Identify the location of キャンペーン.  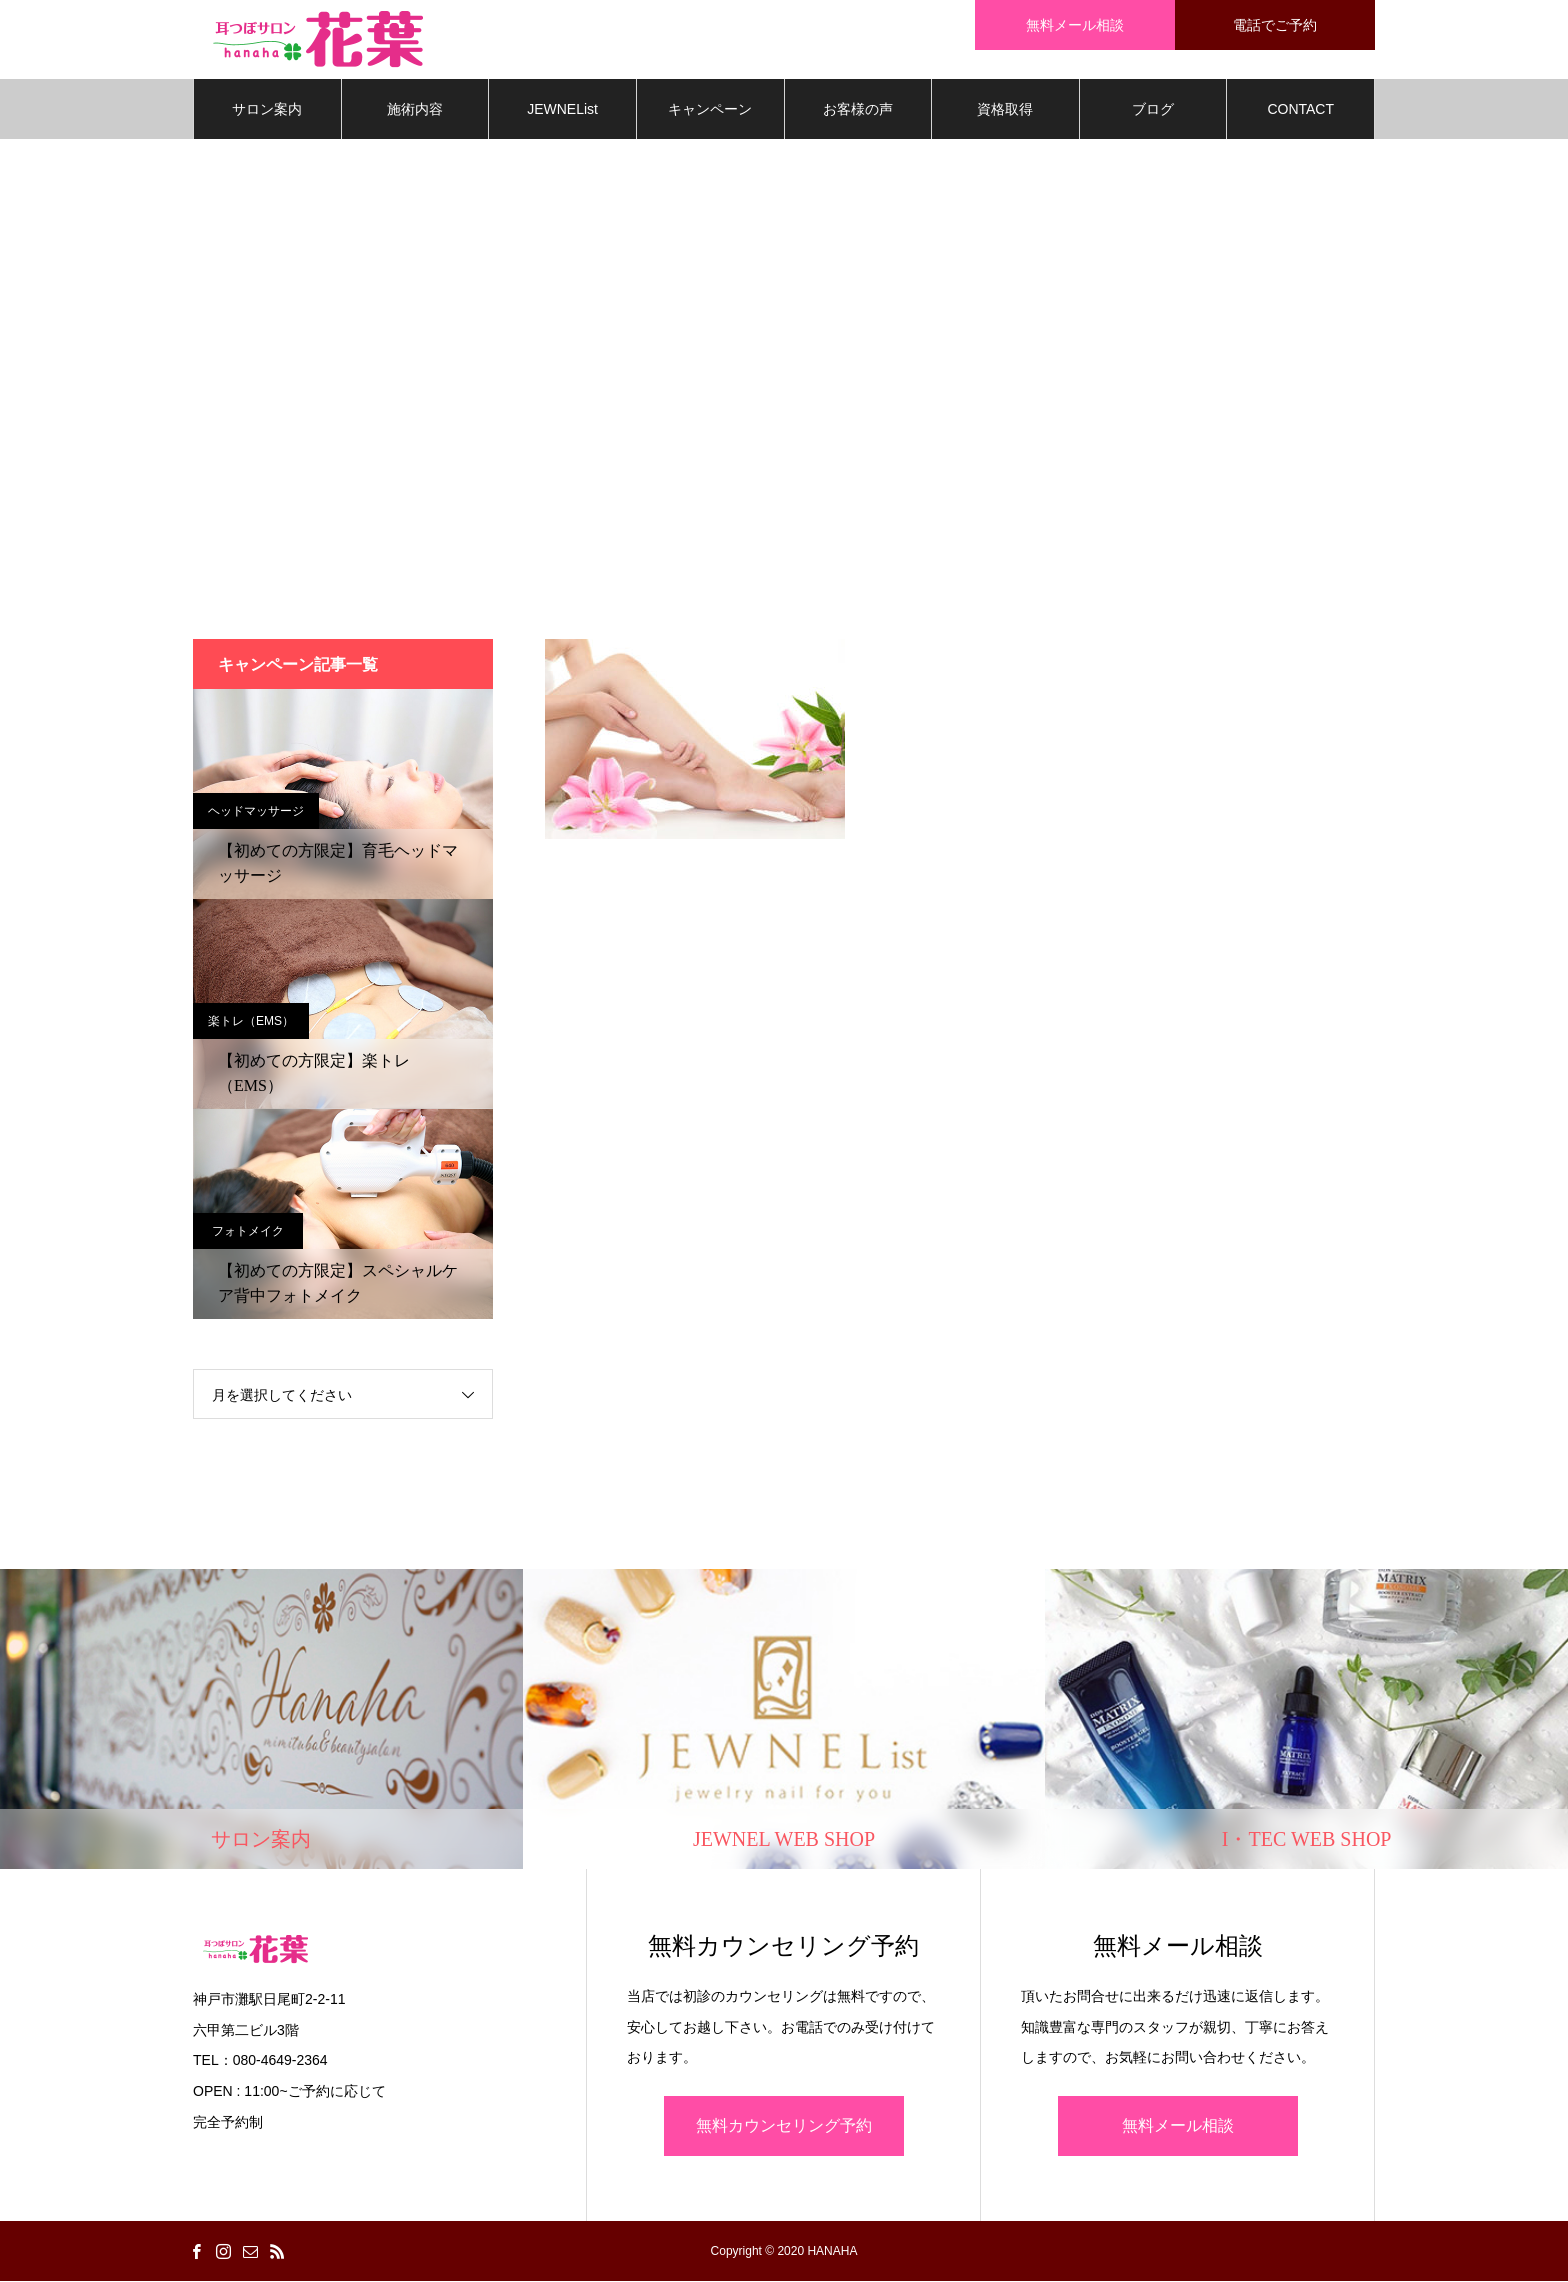
(710, 110).